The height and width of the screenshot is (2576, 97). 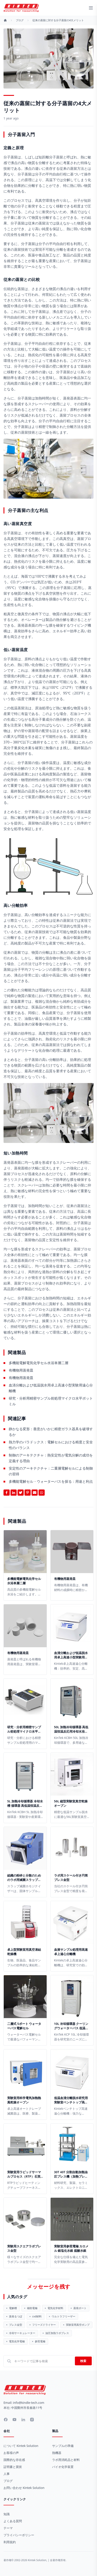 I want to click on 蒸発るつぼ, so click(x=14, y=2316).